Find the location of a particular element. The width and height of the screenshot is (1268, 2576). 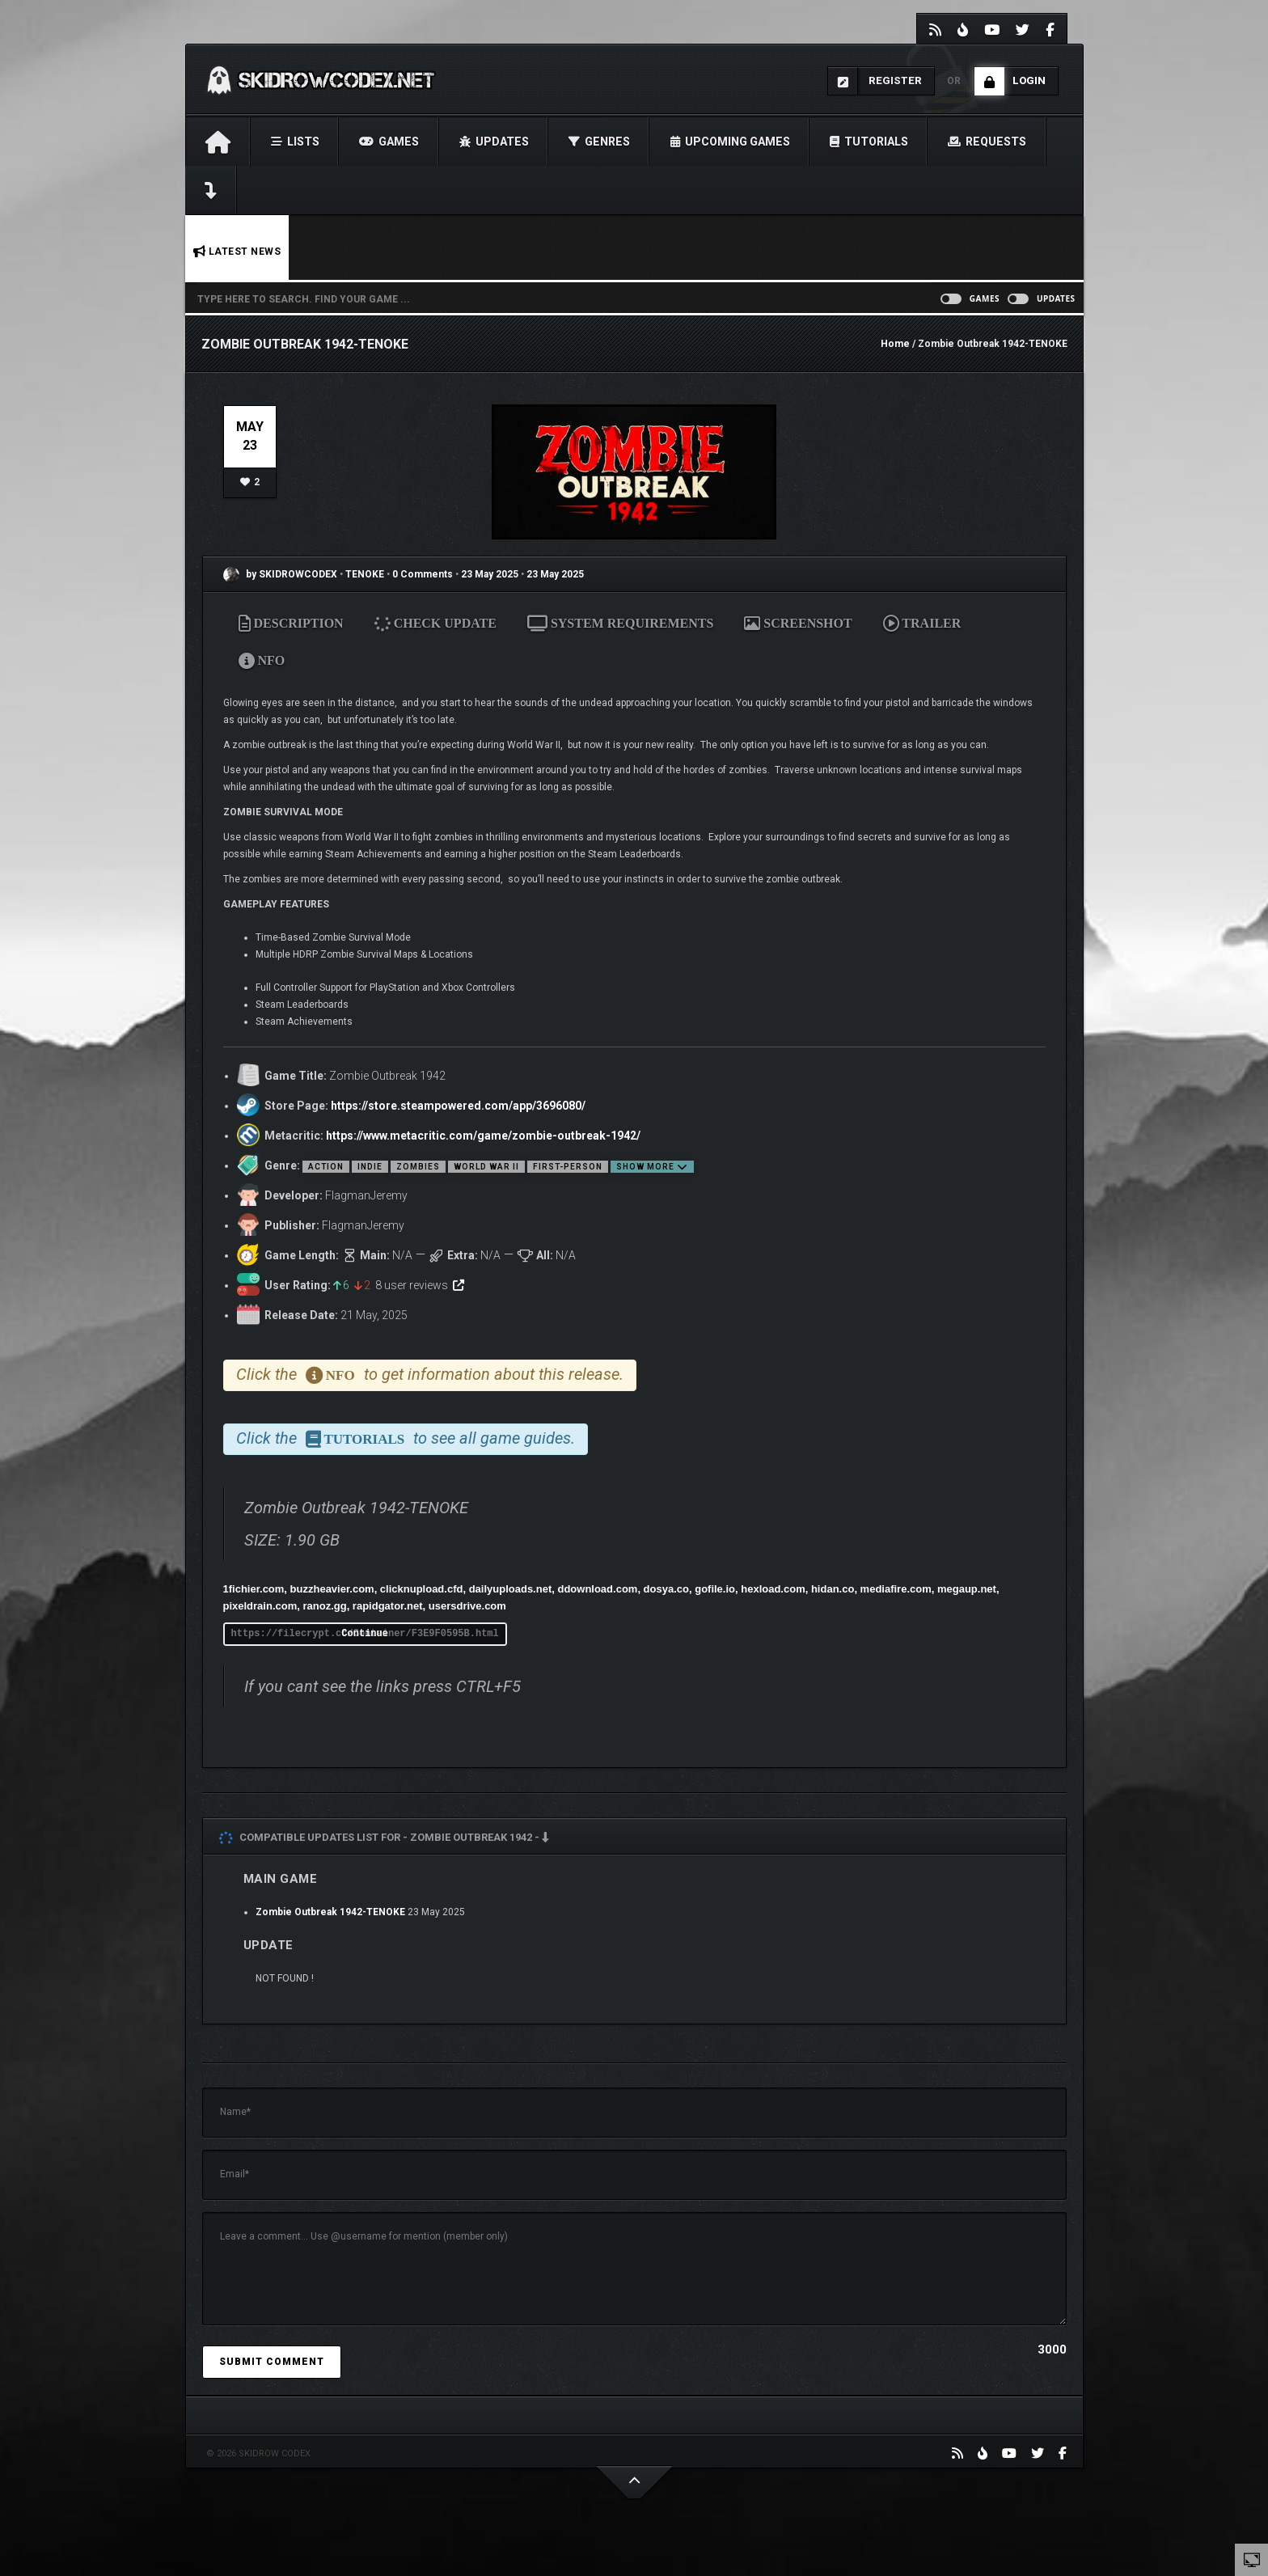

TRAILER [tab] is located at coordinates (922, 623).